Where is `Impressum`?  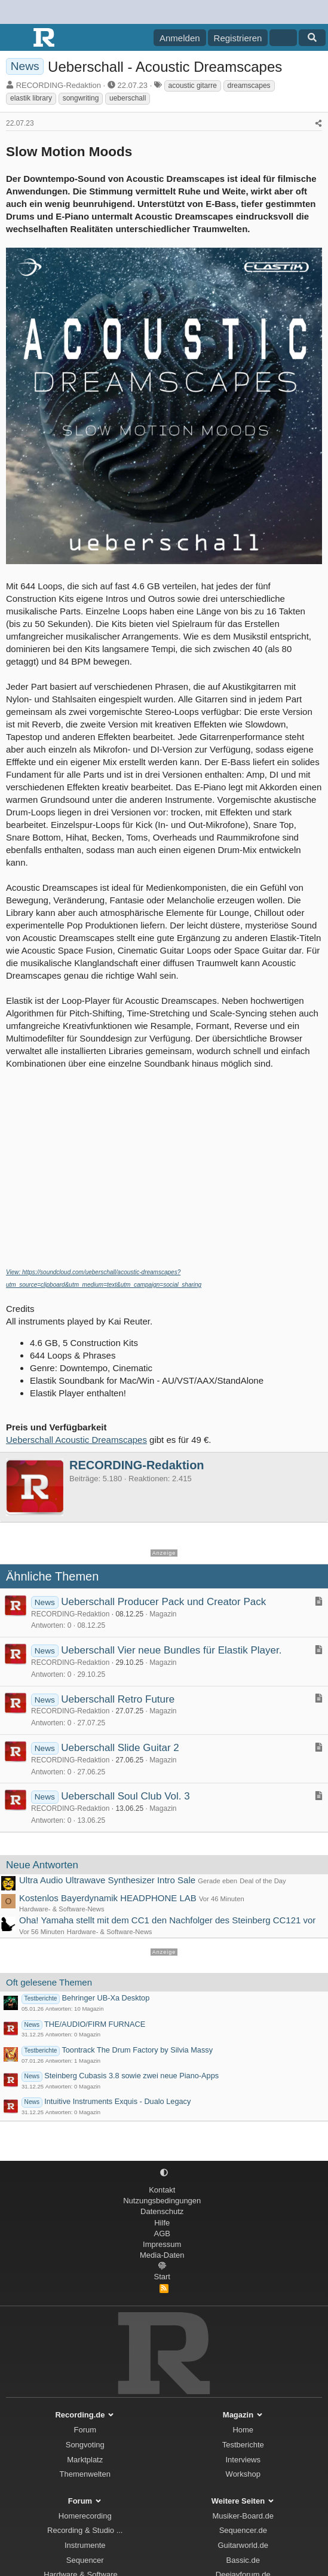 Impressum is located at coordinates (162, 2244).